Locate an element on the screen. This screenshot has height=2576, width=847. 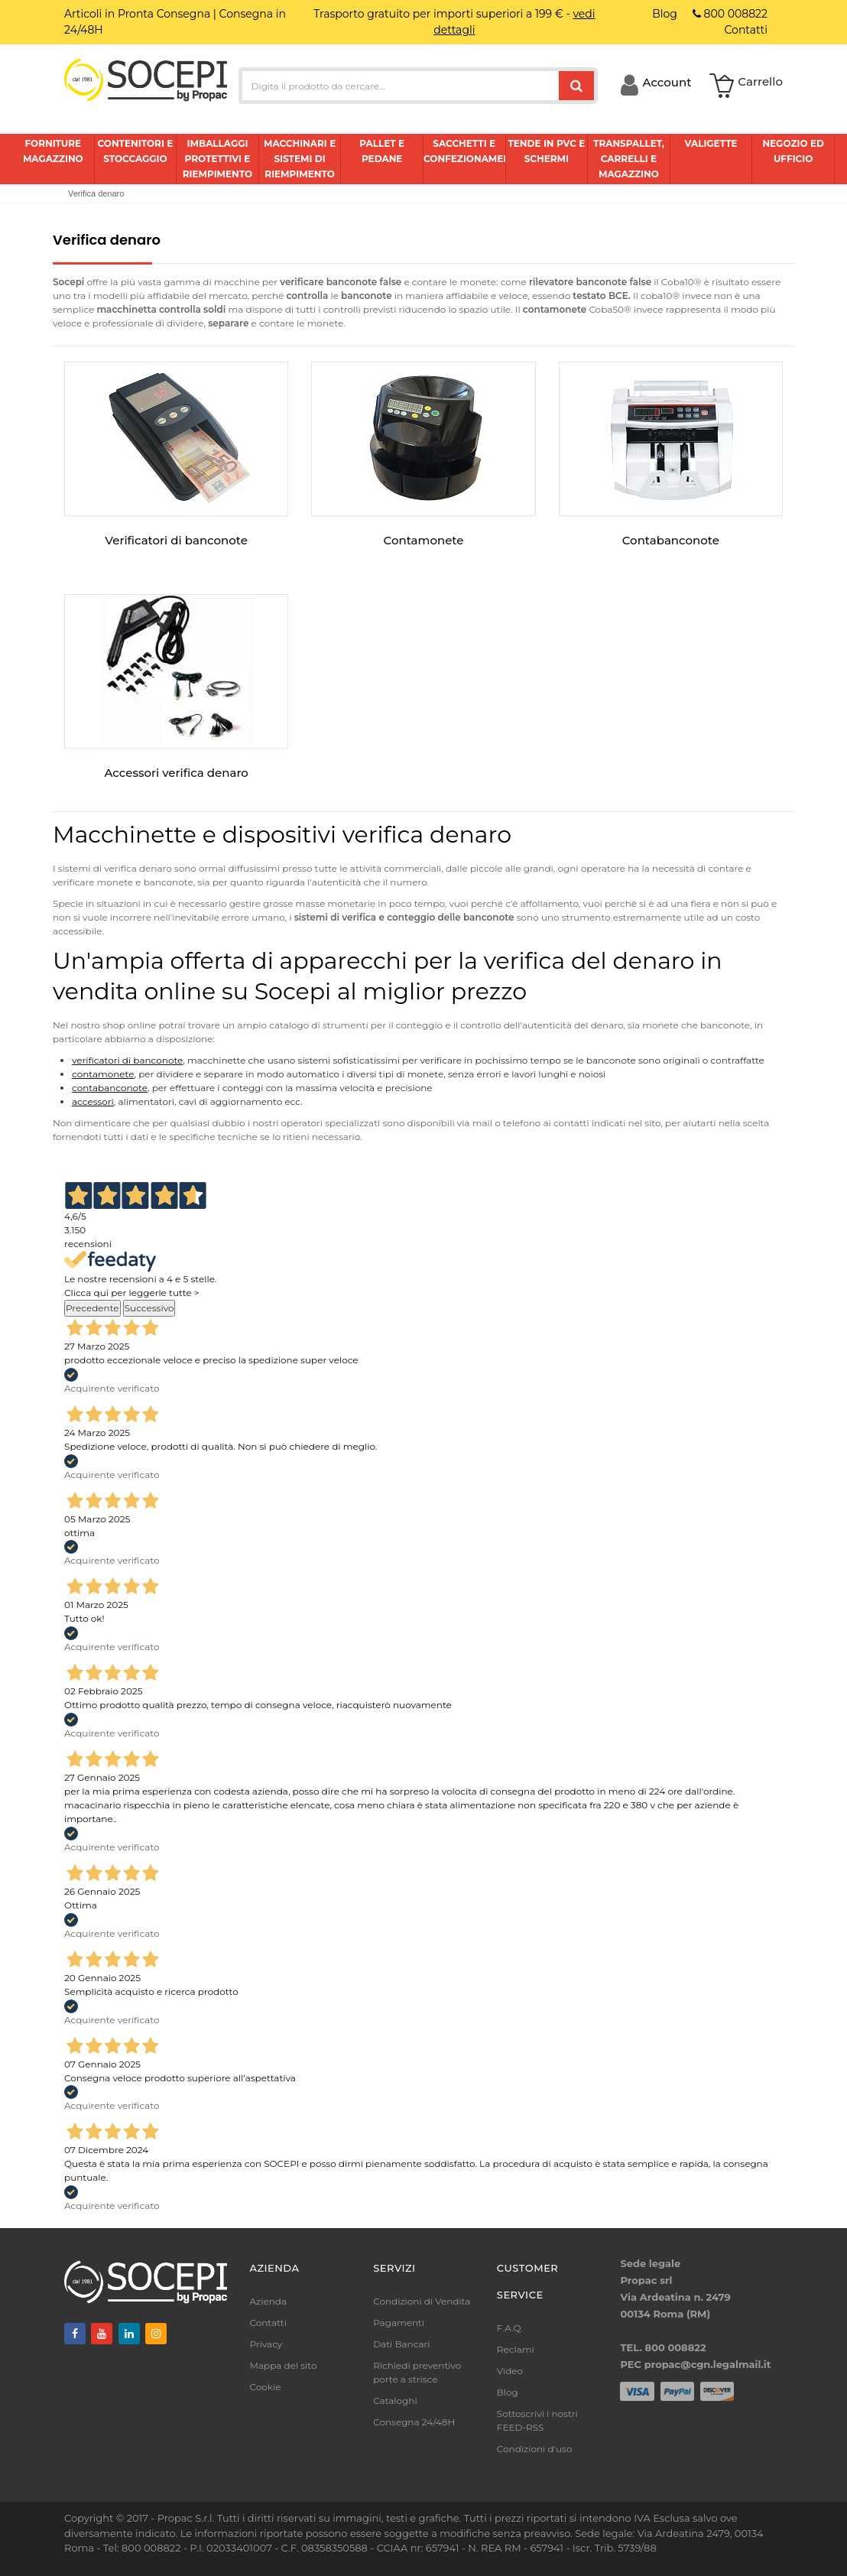
Forniture magazzino is located at coordinates (53, 151).